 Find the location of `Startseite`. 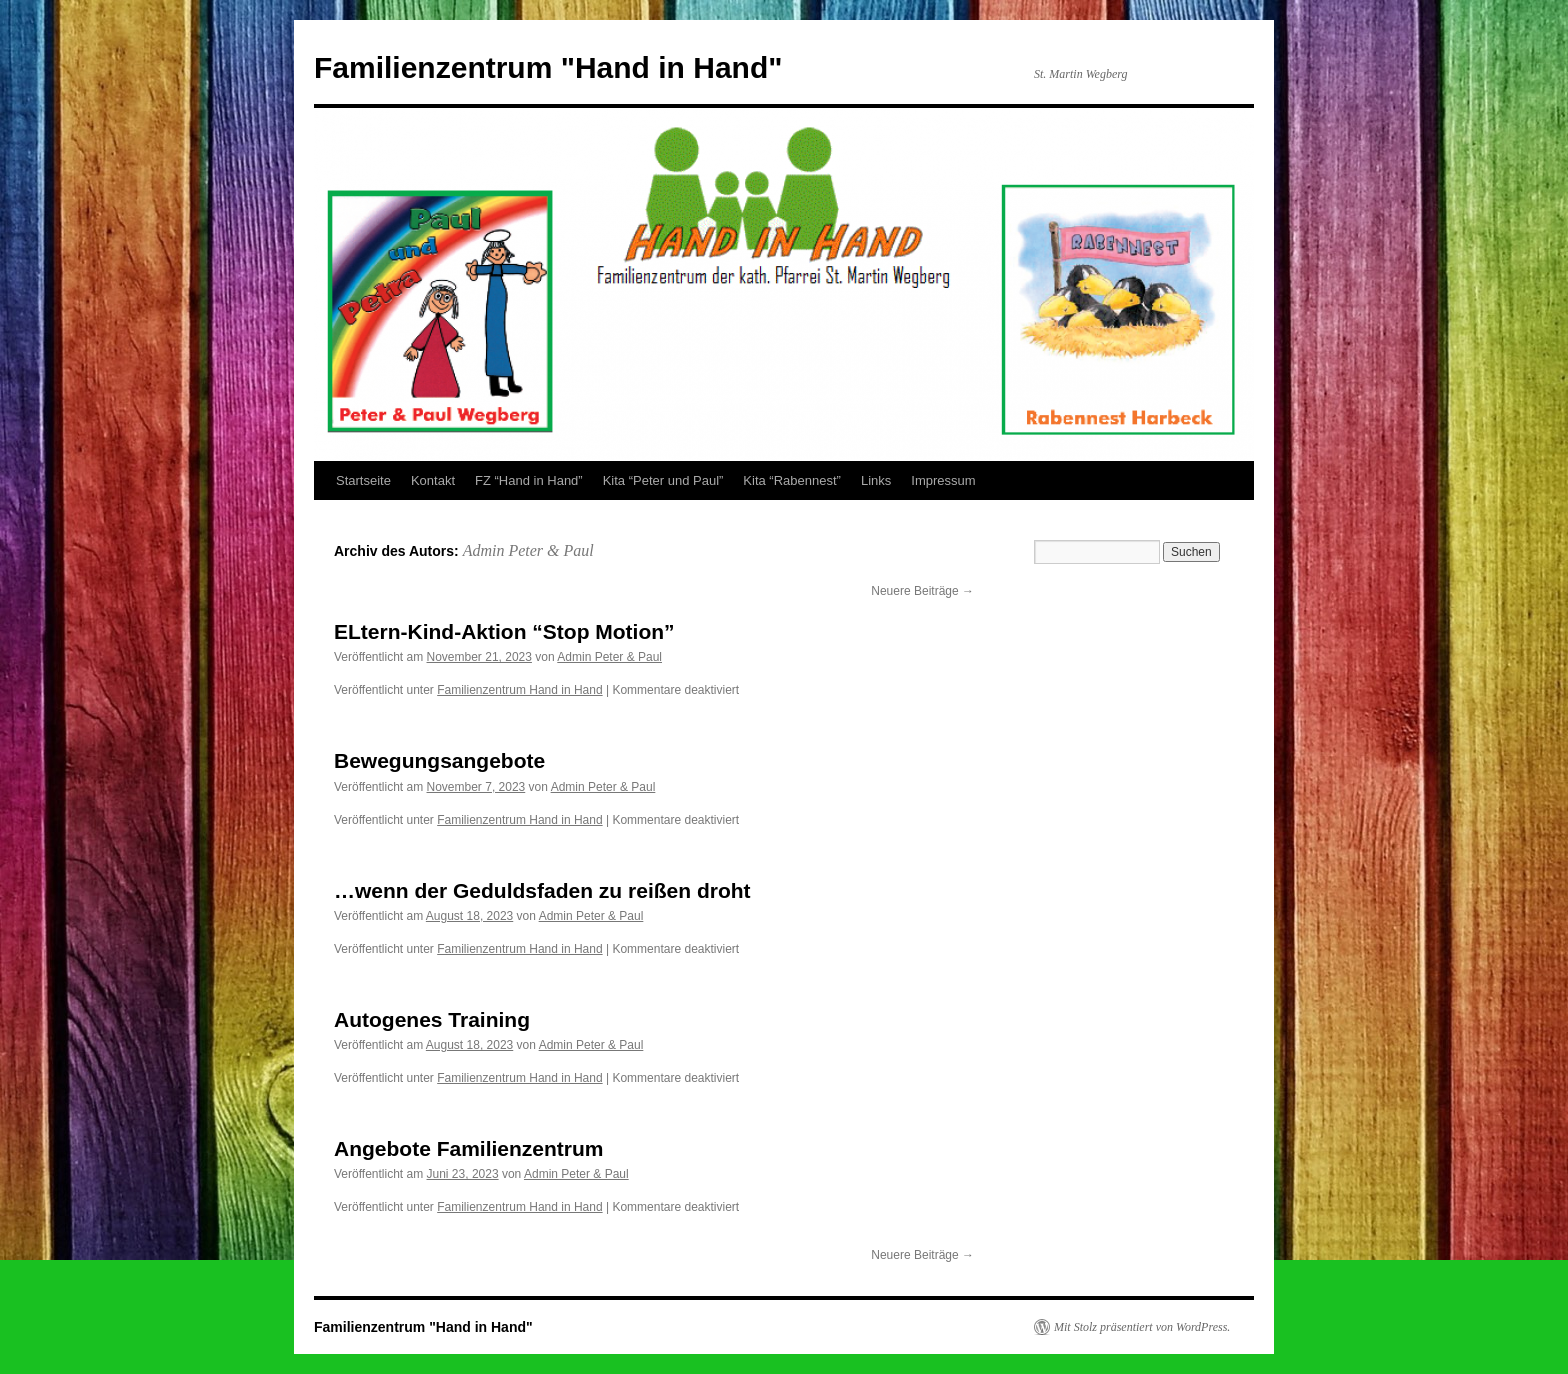

Startseite is located at coordinates (363, 480).